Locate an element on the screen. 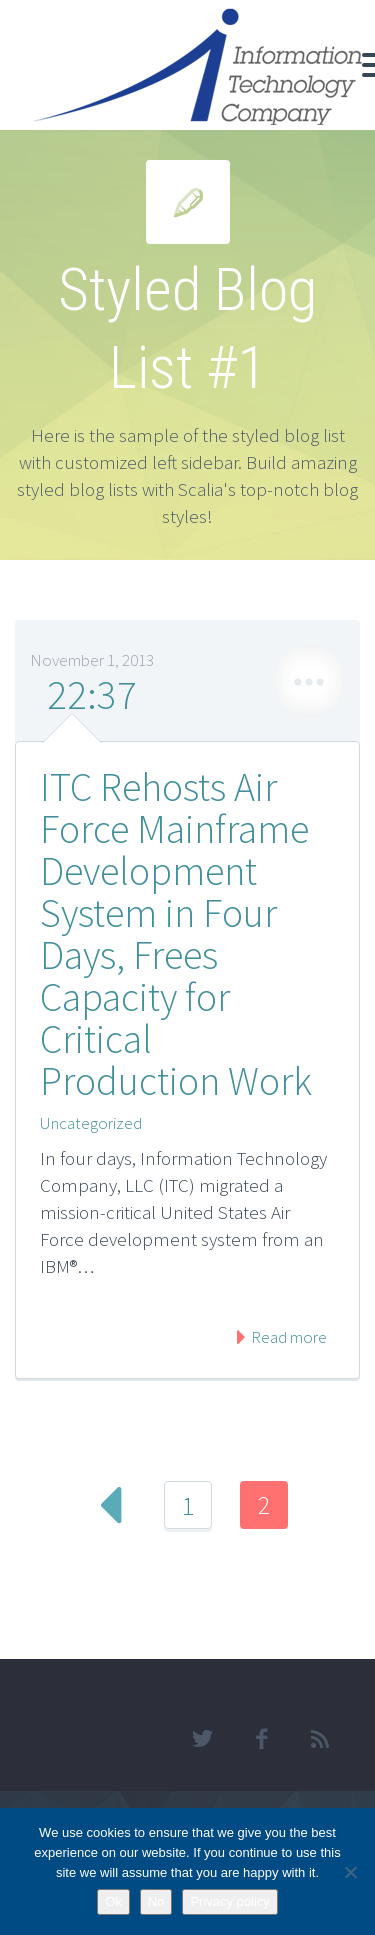 The image size is (375, 1935). Ok is located at coordinates (113, 1901).